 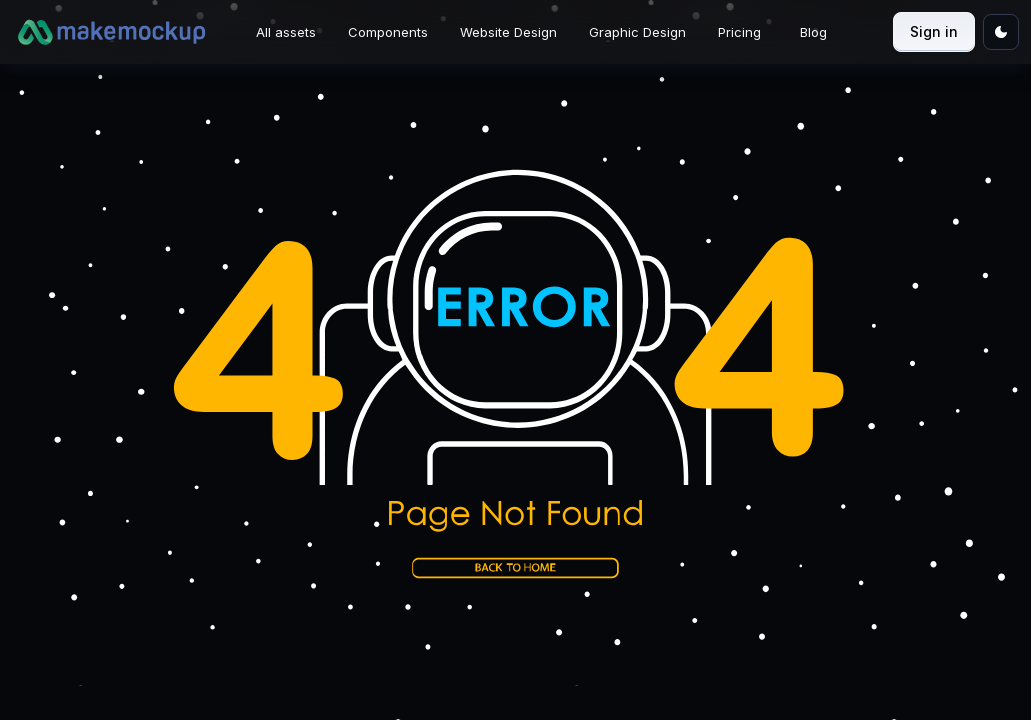 What do you see at coordinates (934, 31) in the screenshot?
I see `Sign in` at bounding box center [934, 31].